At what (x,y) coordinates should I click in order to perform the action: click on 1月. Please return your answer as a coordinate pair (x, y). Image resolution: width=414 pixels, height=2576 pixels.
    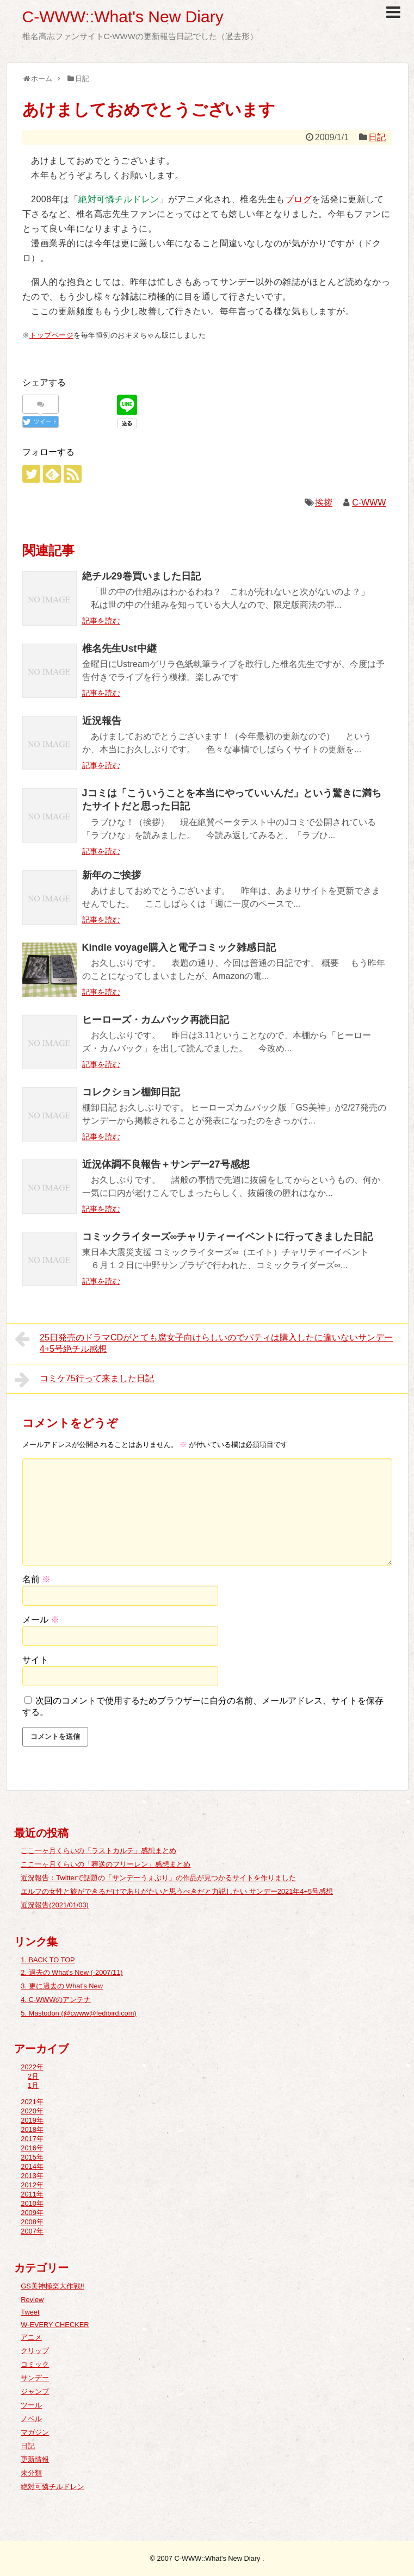
    Looking at the image, I should click on (33, 2085).